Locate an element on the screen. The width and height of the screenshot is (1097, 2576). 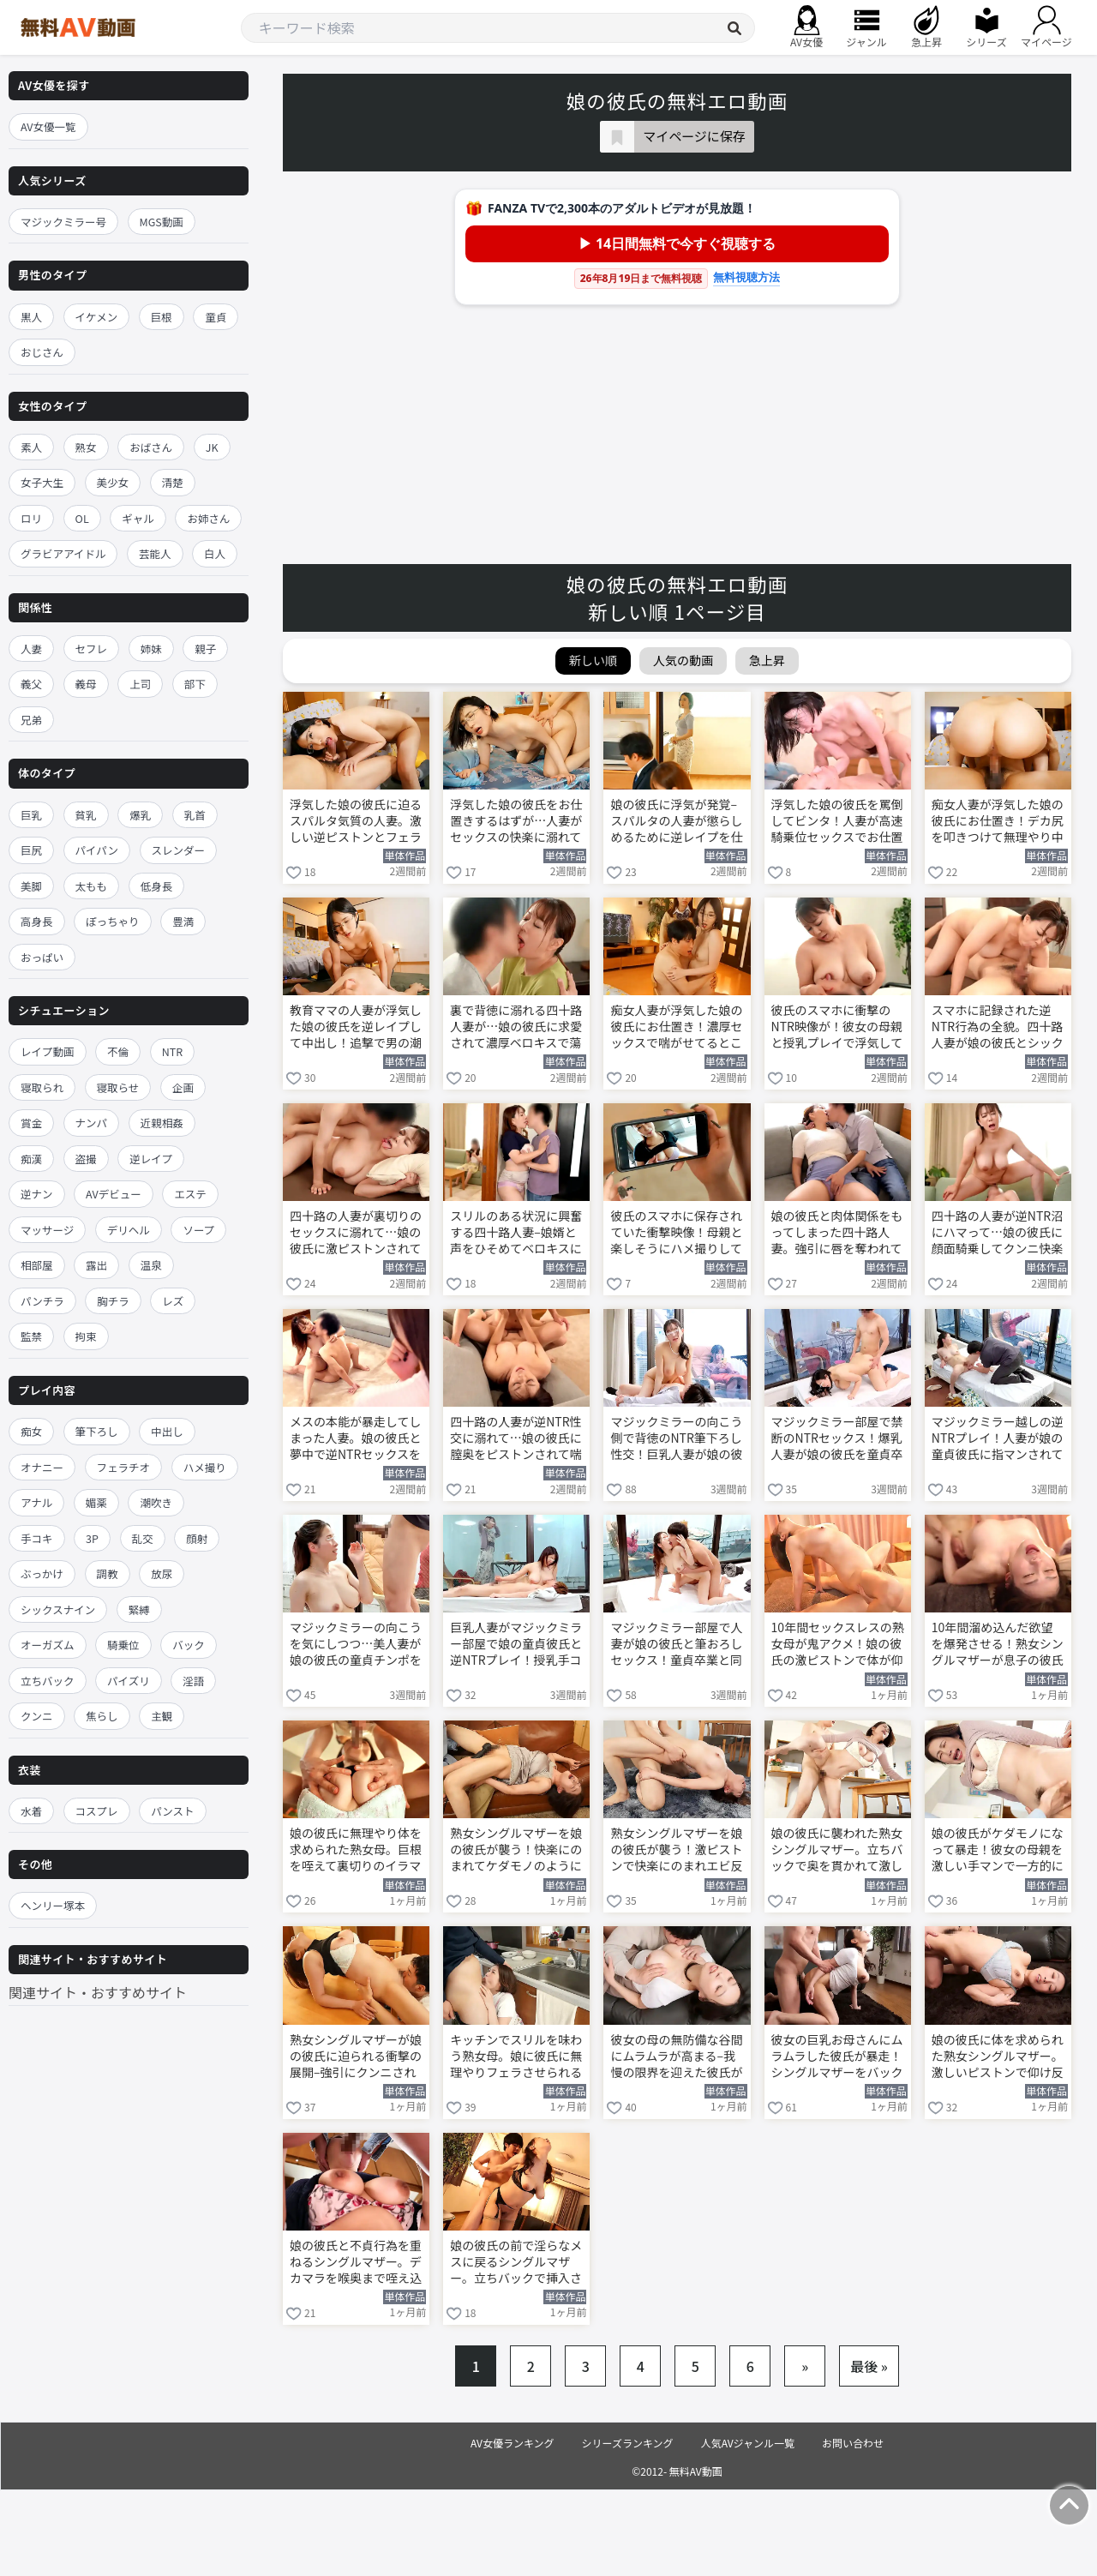
ソープ is located at coordinates (198, 1230).